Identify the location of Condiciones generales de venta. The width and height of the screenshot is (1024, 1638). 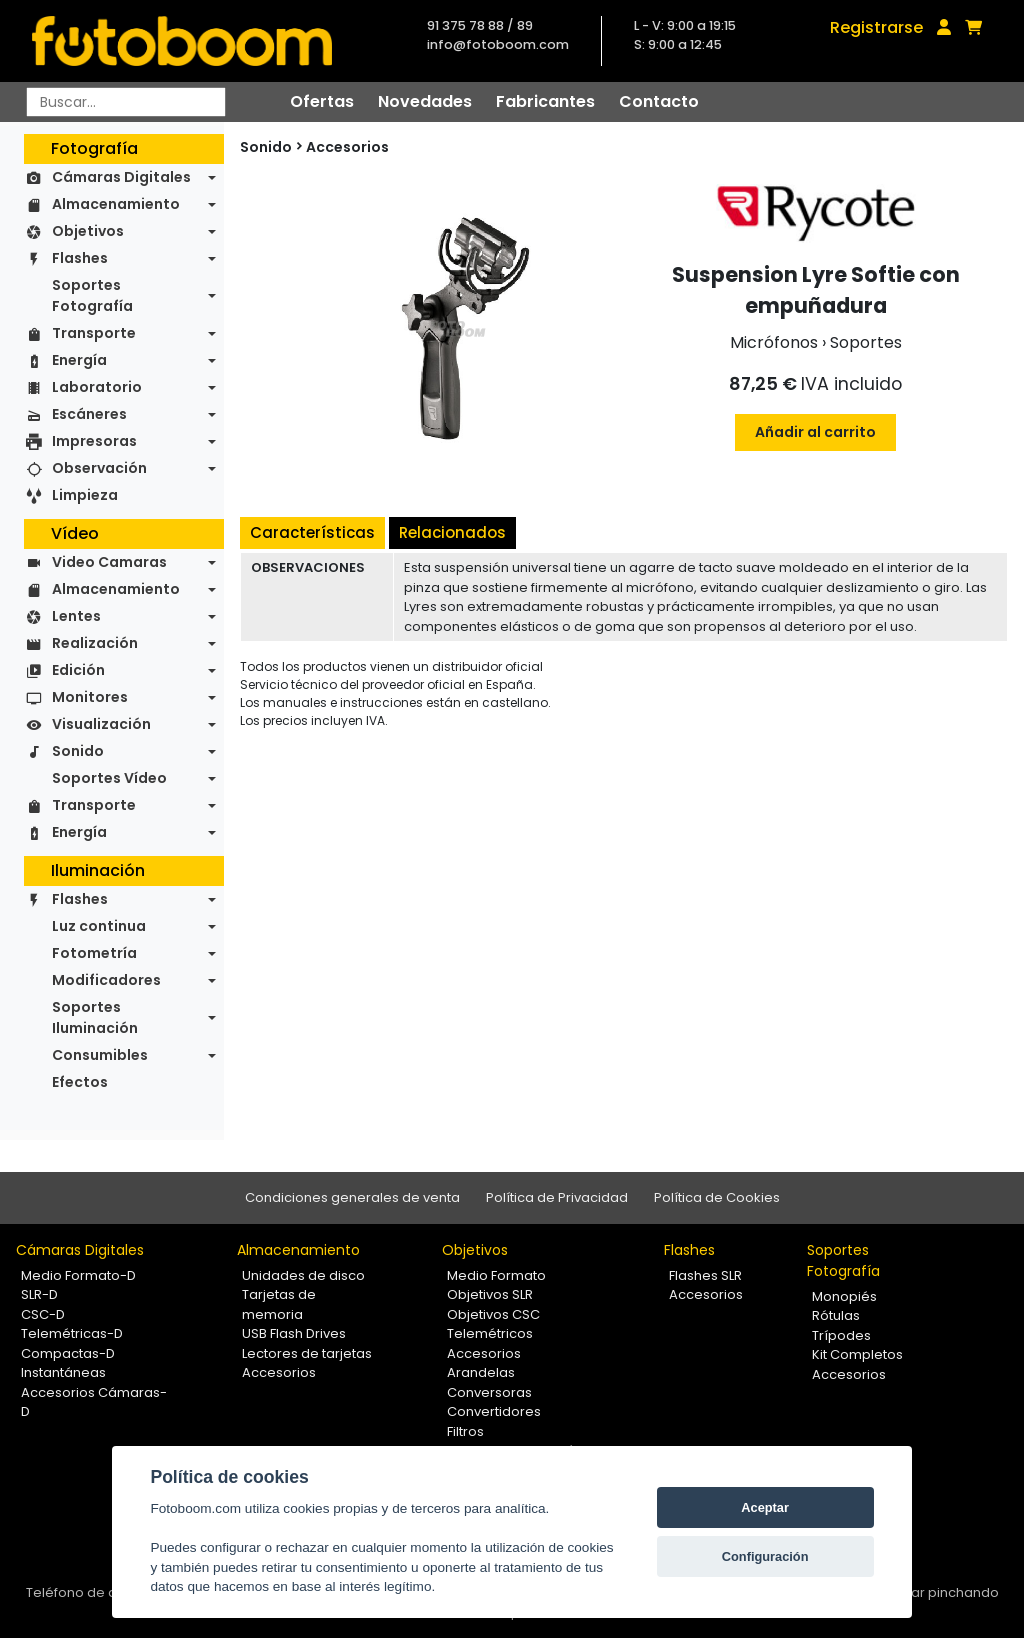
(352, 1197).